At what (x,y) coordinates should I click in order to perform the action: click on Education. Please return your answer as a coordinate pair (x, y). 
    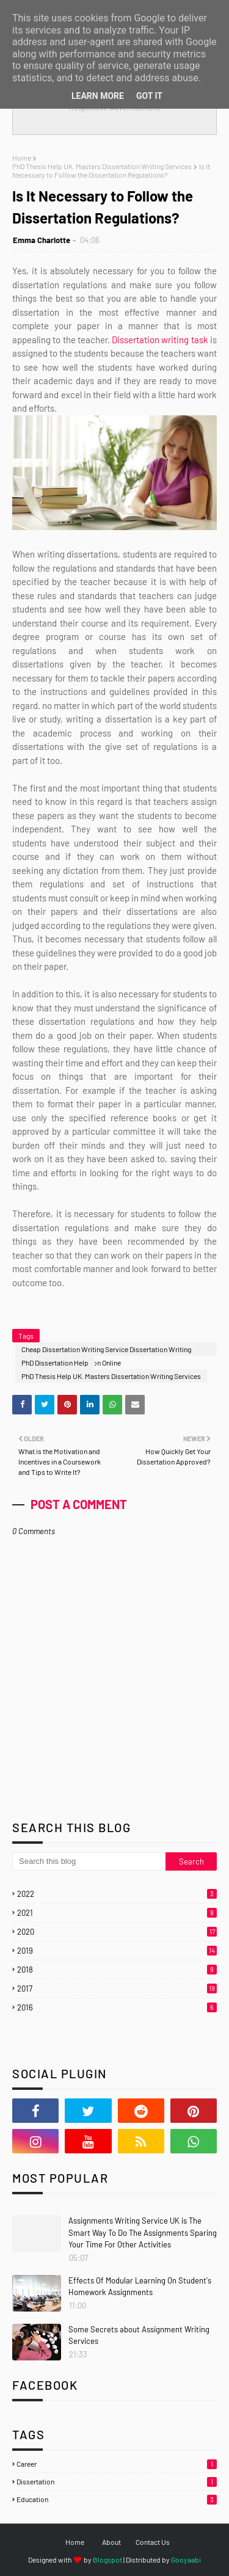
    Looking at the image, I should click on (116, 2499).